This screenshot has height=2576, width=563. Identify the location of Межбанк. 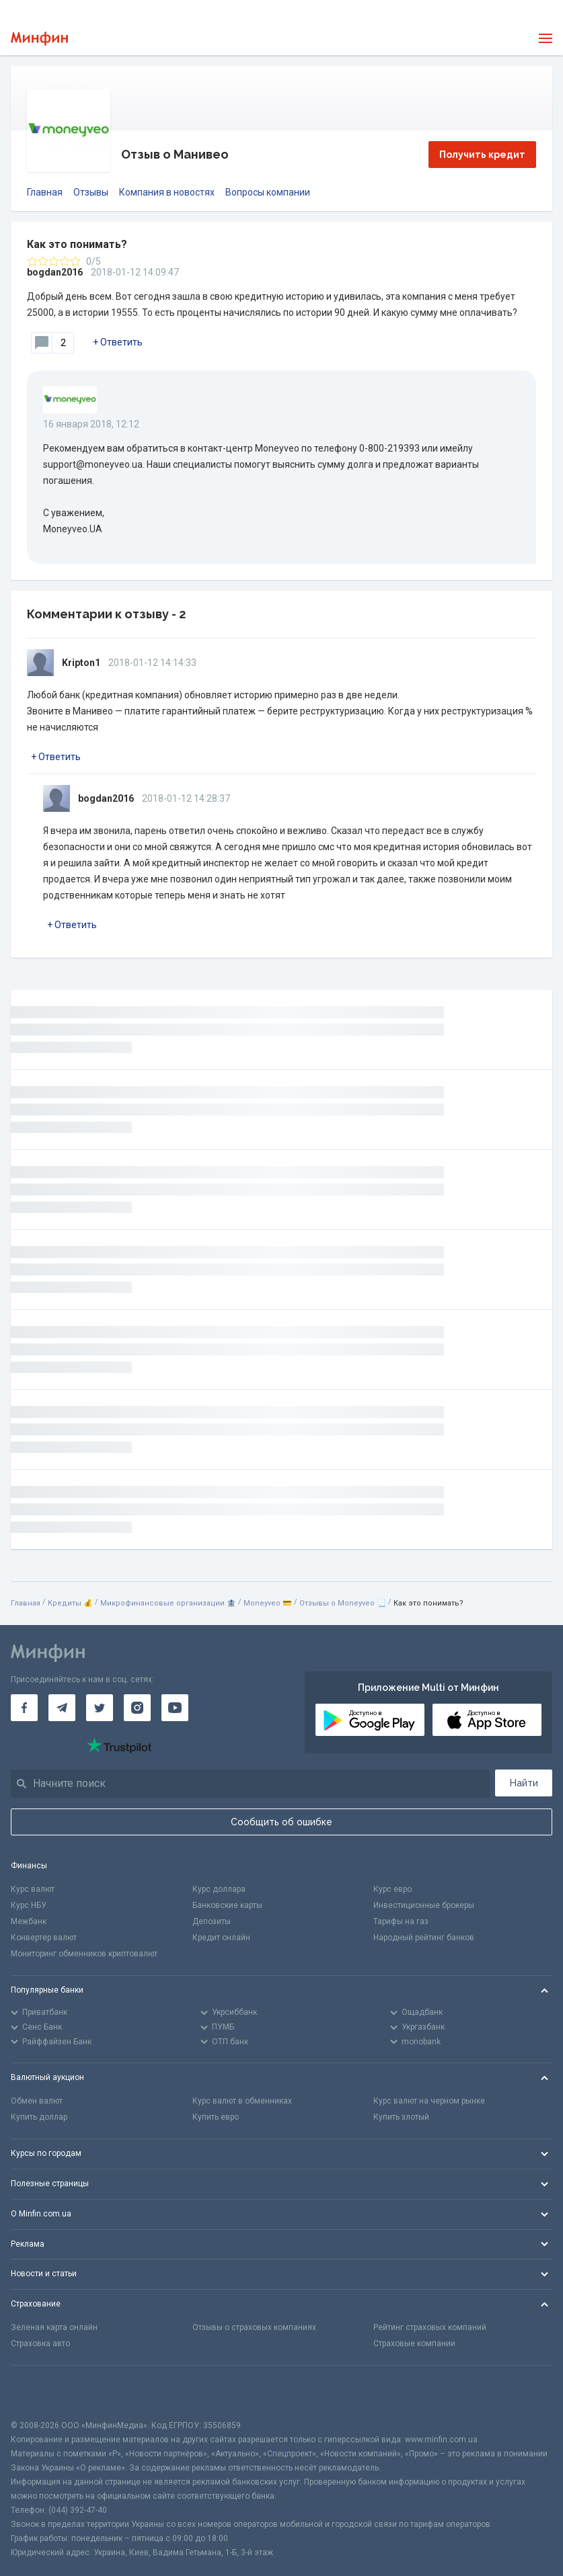
(28, 1921).